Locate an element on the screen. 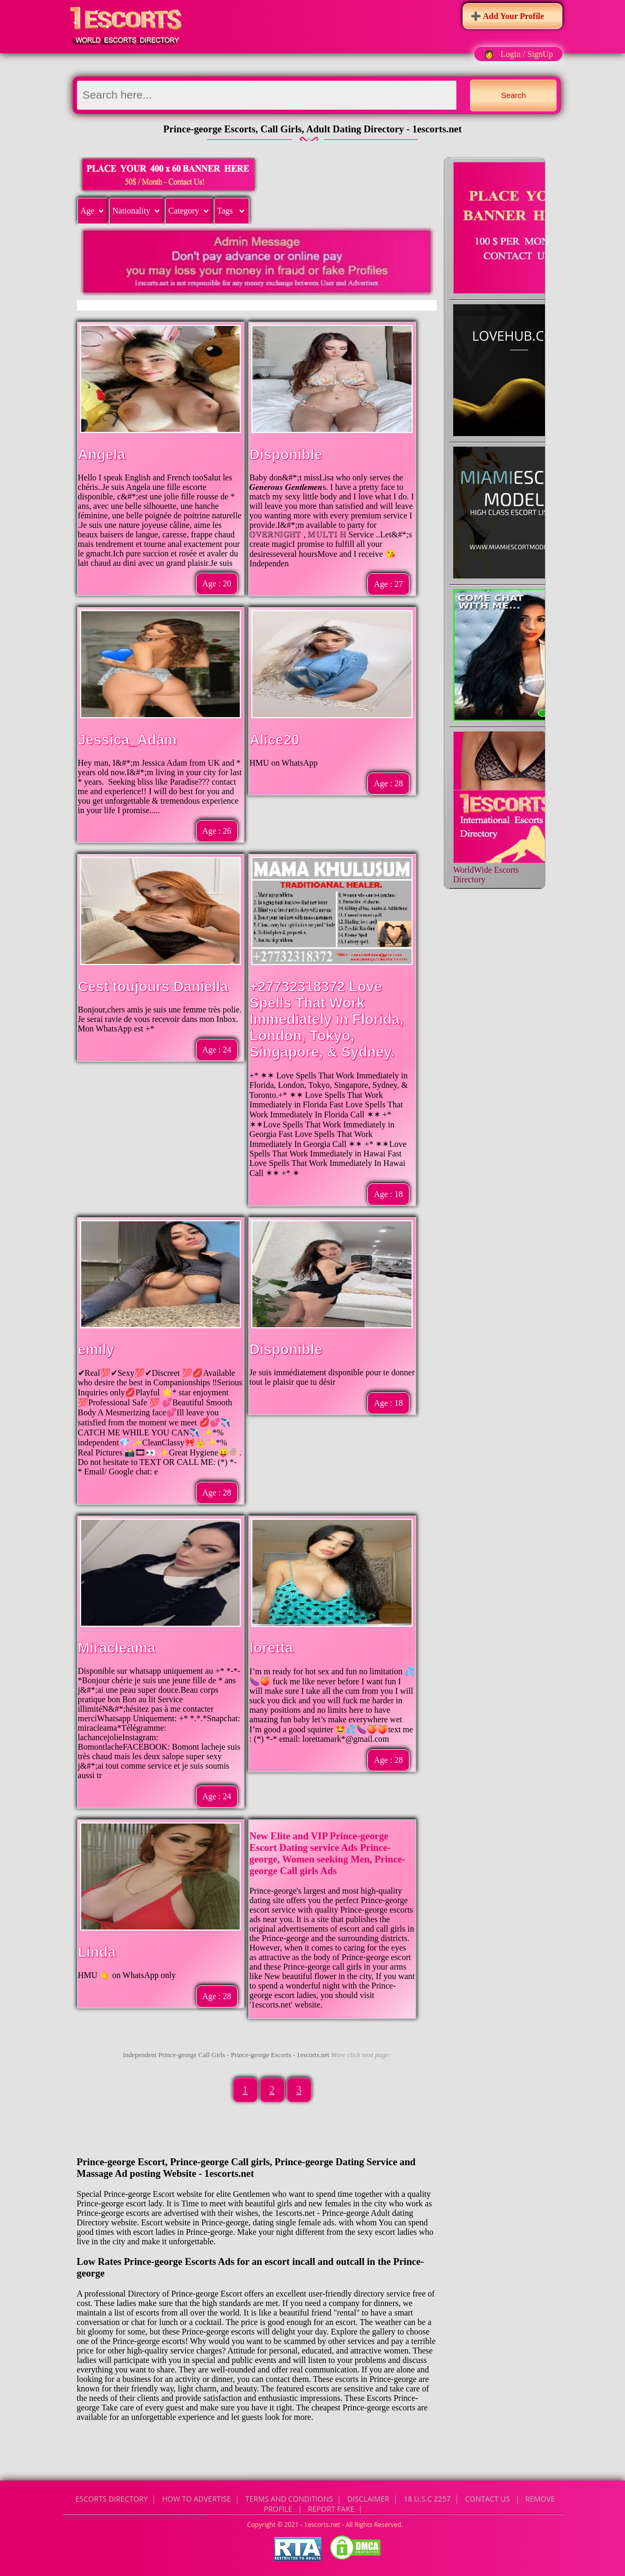 Image resolution: width=625 pixels, height=2576 pixels. loretta is located at coordinates (271, 1648).